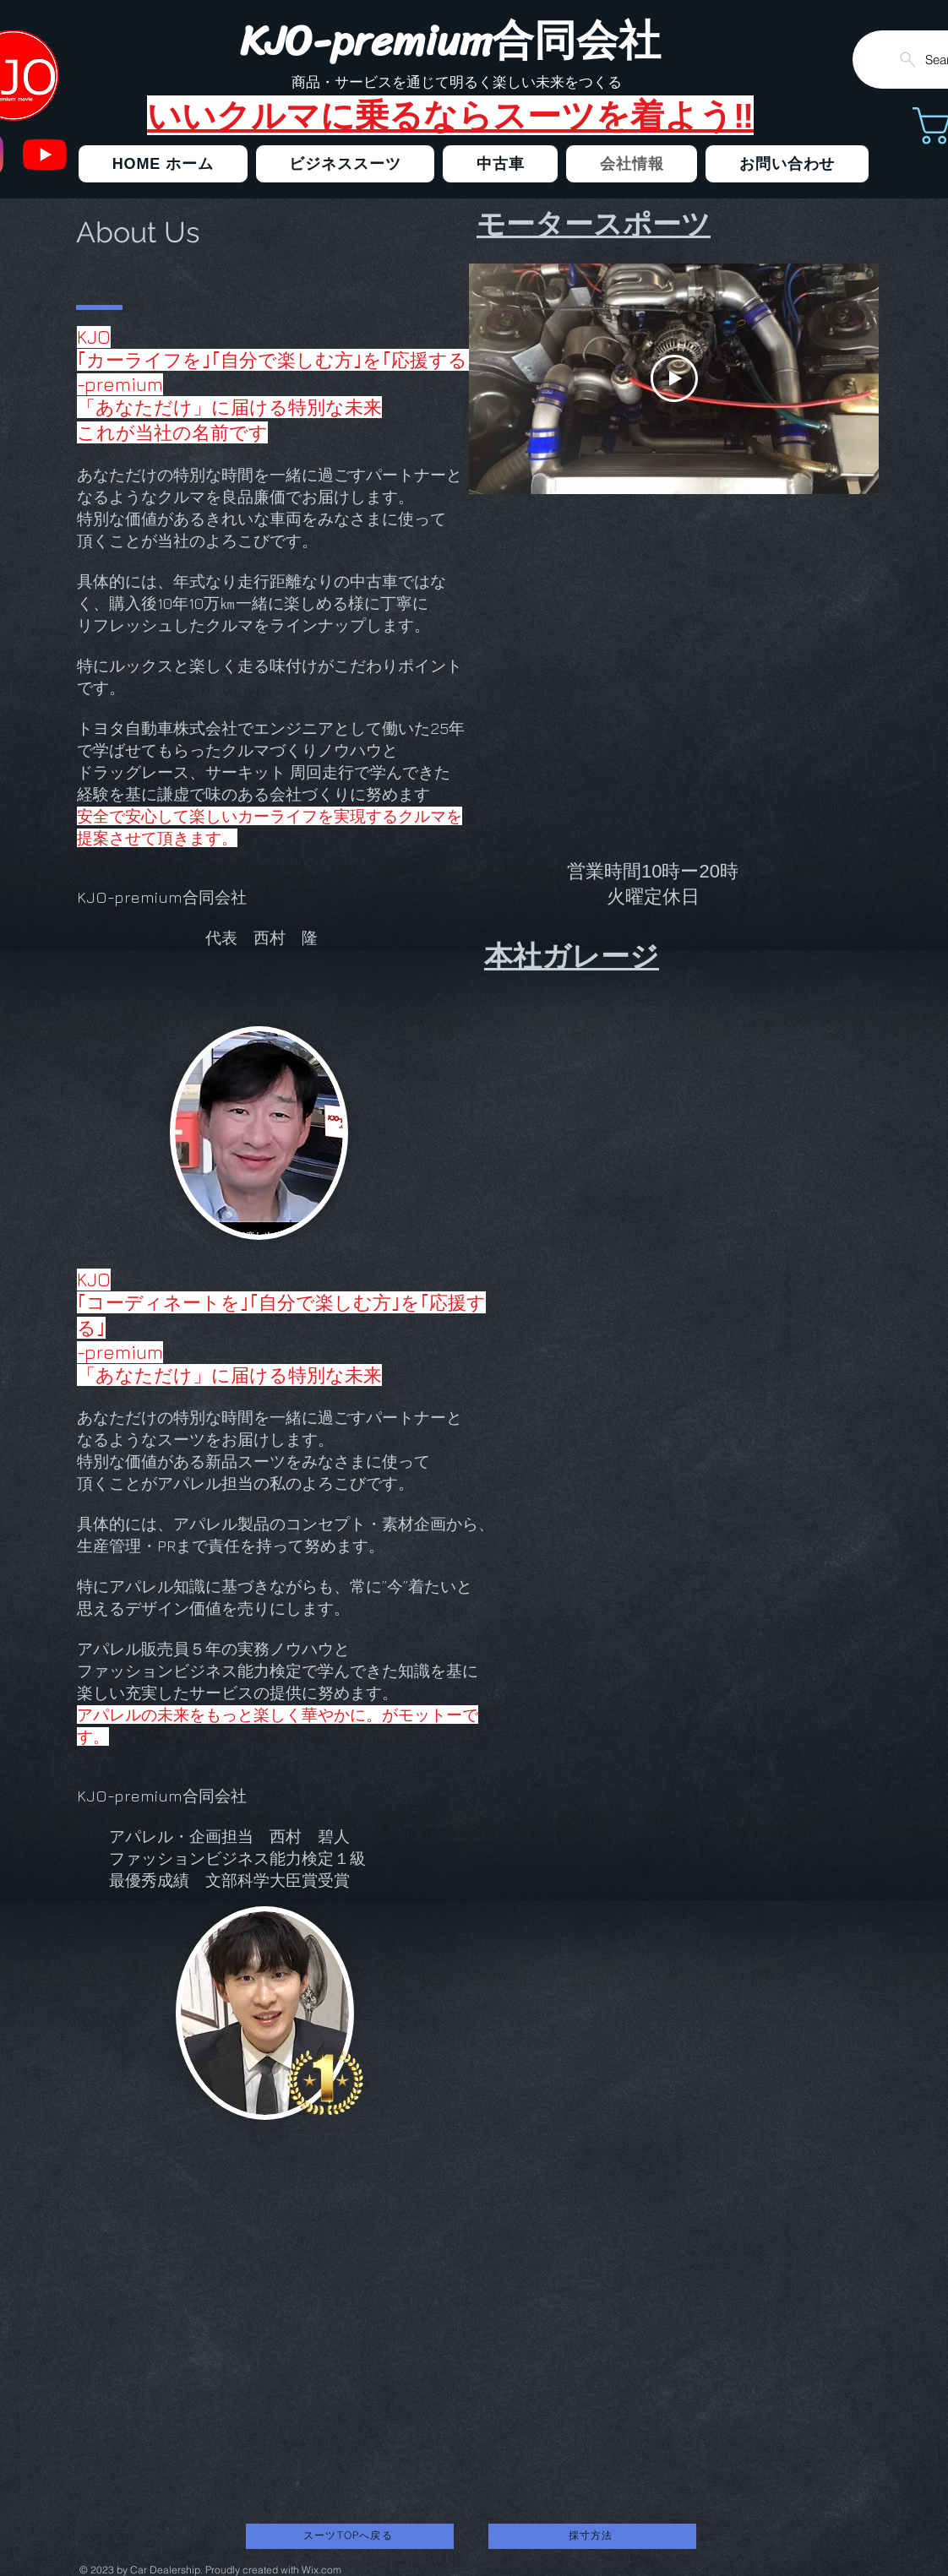 The height and width of the screenshot is (2576, 948). What do you see at coordinates (350, 2536) in the screenshot?
I see `[スーツTOPへ戻る]` at bounding box center [350, 2536].